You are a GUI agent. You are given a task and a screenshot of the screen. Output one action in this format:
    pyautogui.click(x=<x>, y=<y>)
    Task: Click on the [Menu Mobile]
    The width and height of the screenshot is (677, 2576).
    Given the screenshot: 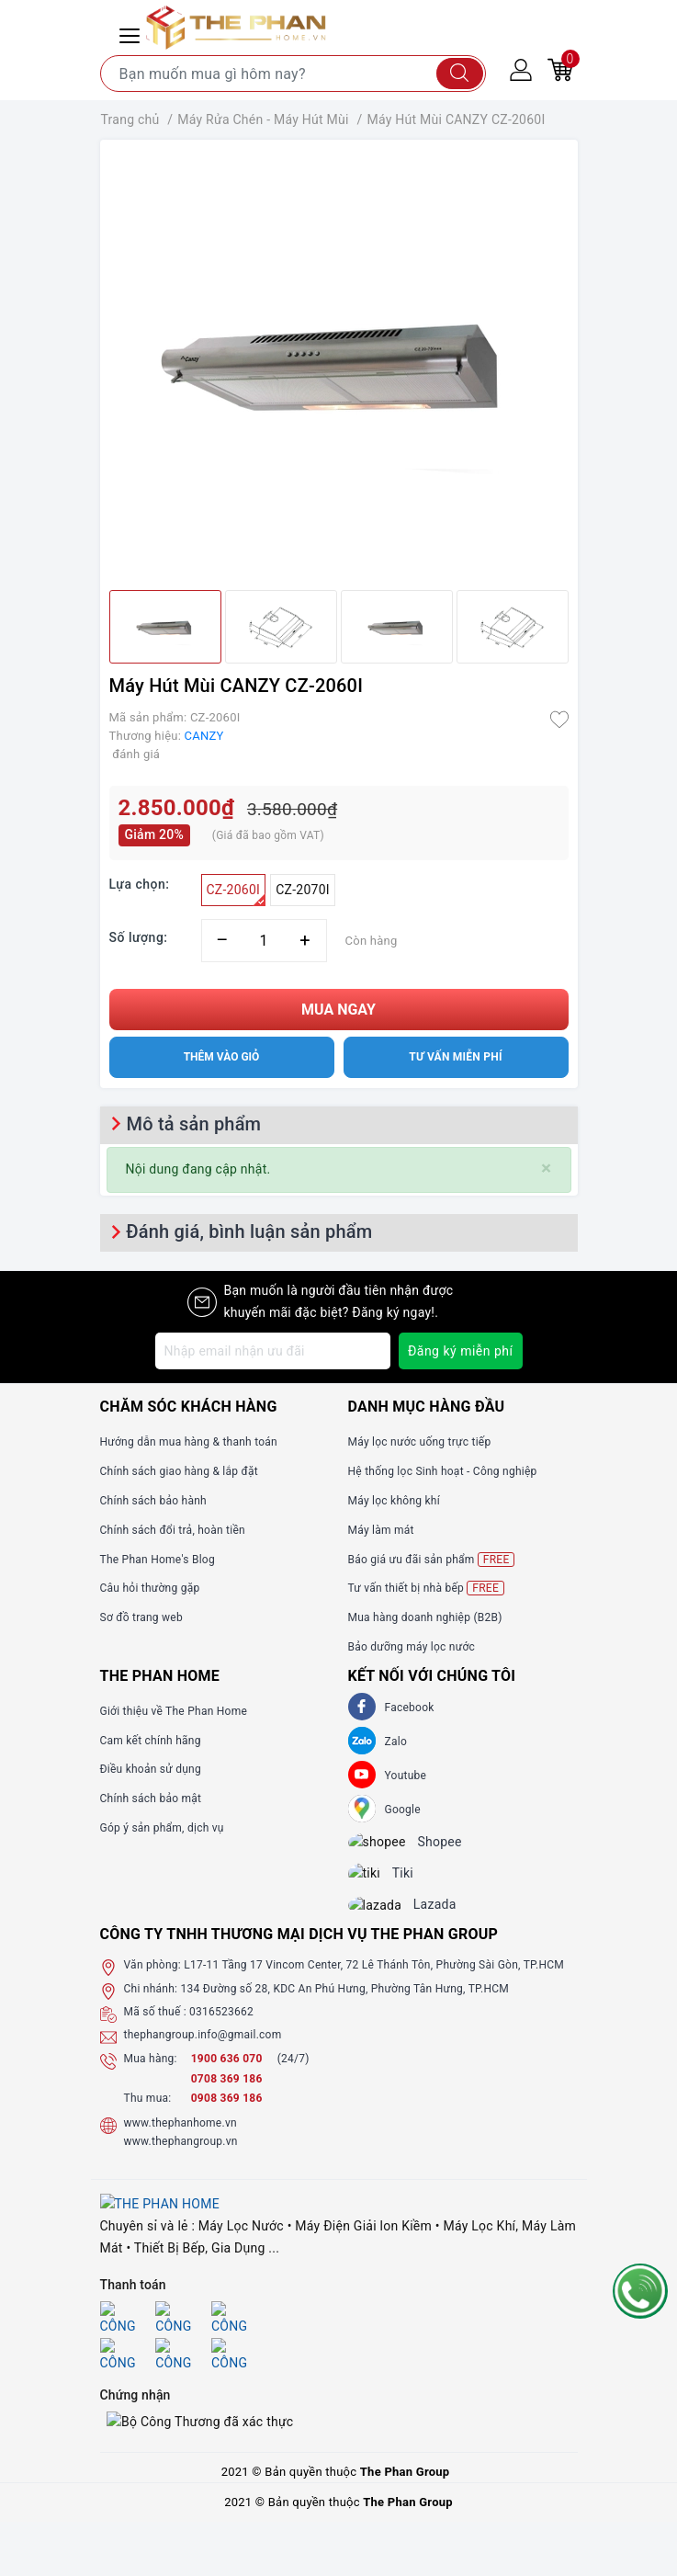 What is the action you would take?
    pyautogui.click(x=132, y=33)
    